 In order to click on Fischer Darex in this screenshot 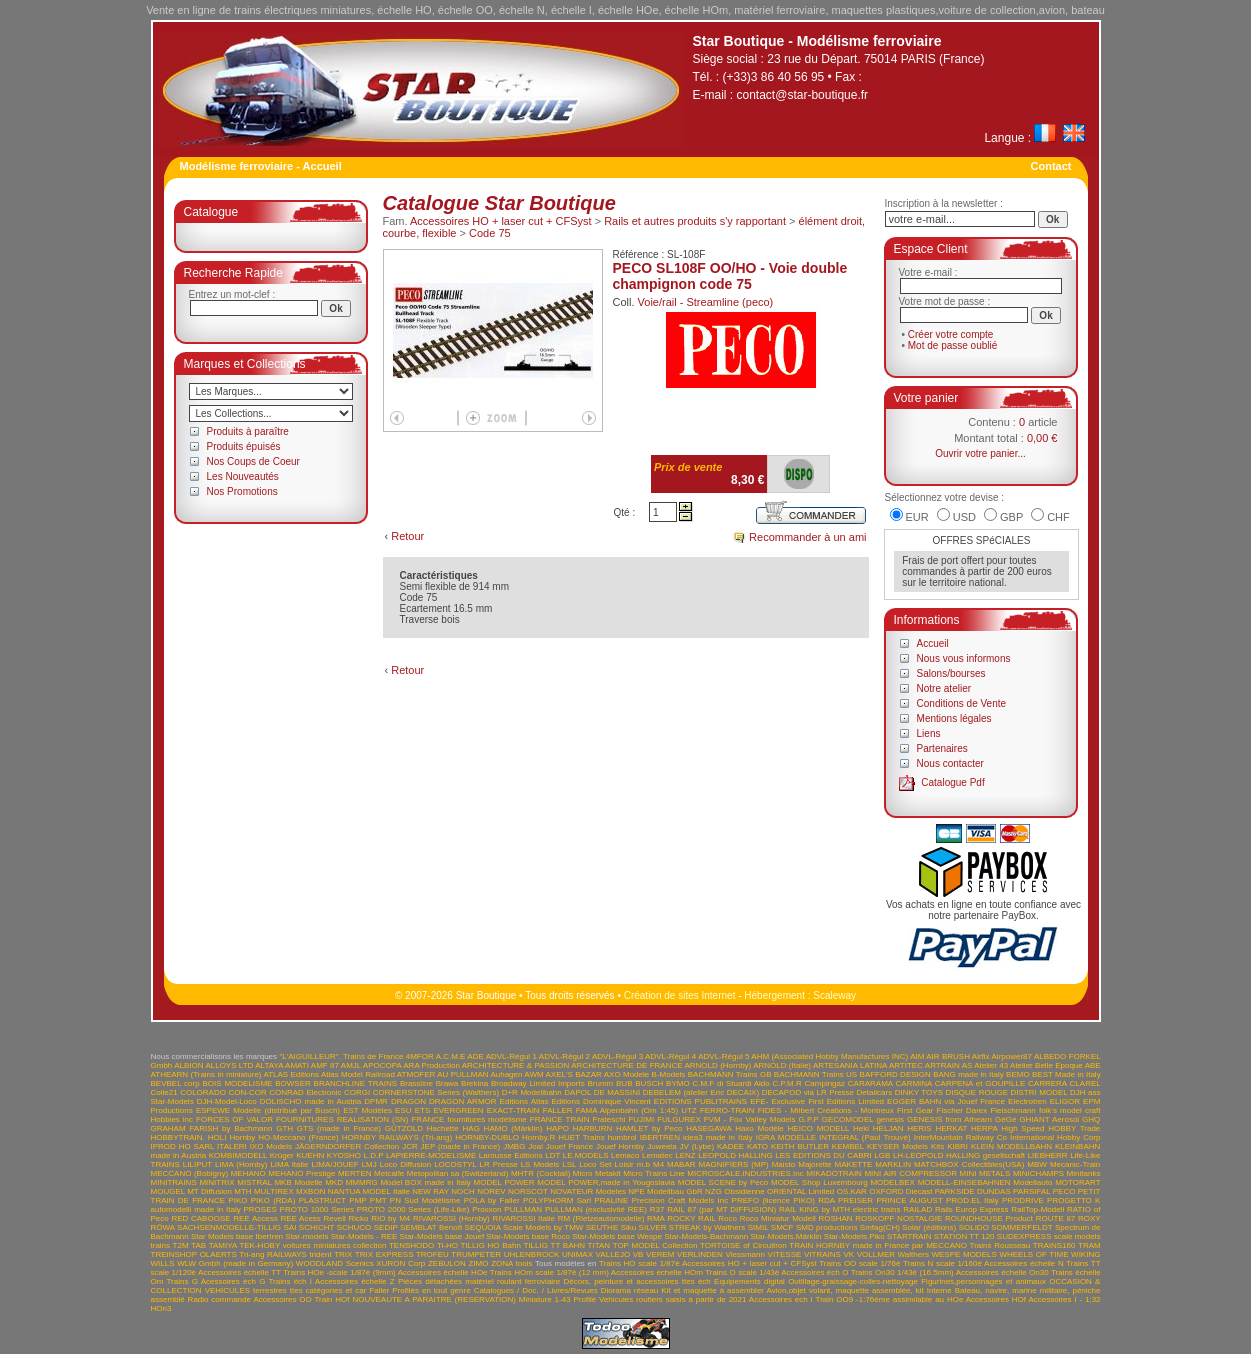, I will do `click(962, 1110)`.